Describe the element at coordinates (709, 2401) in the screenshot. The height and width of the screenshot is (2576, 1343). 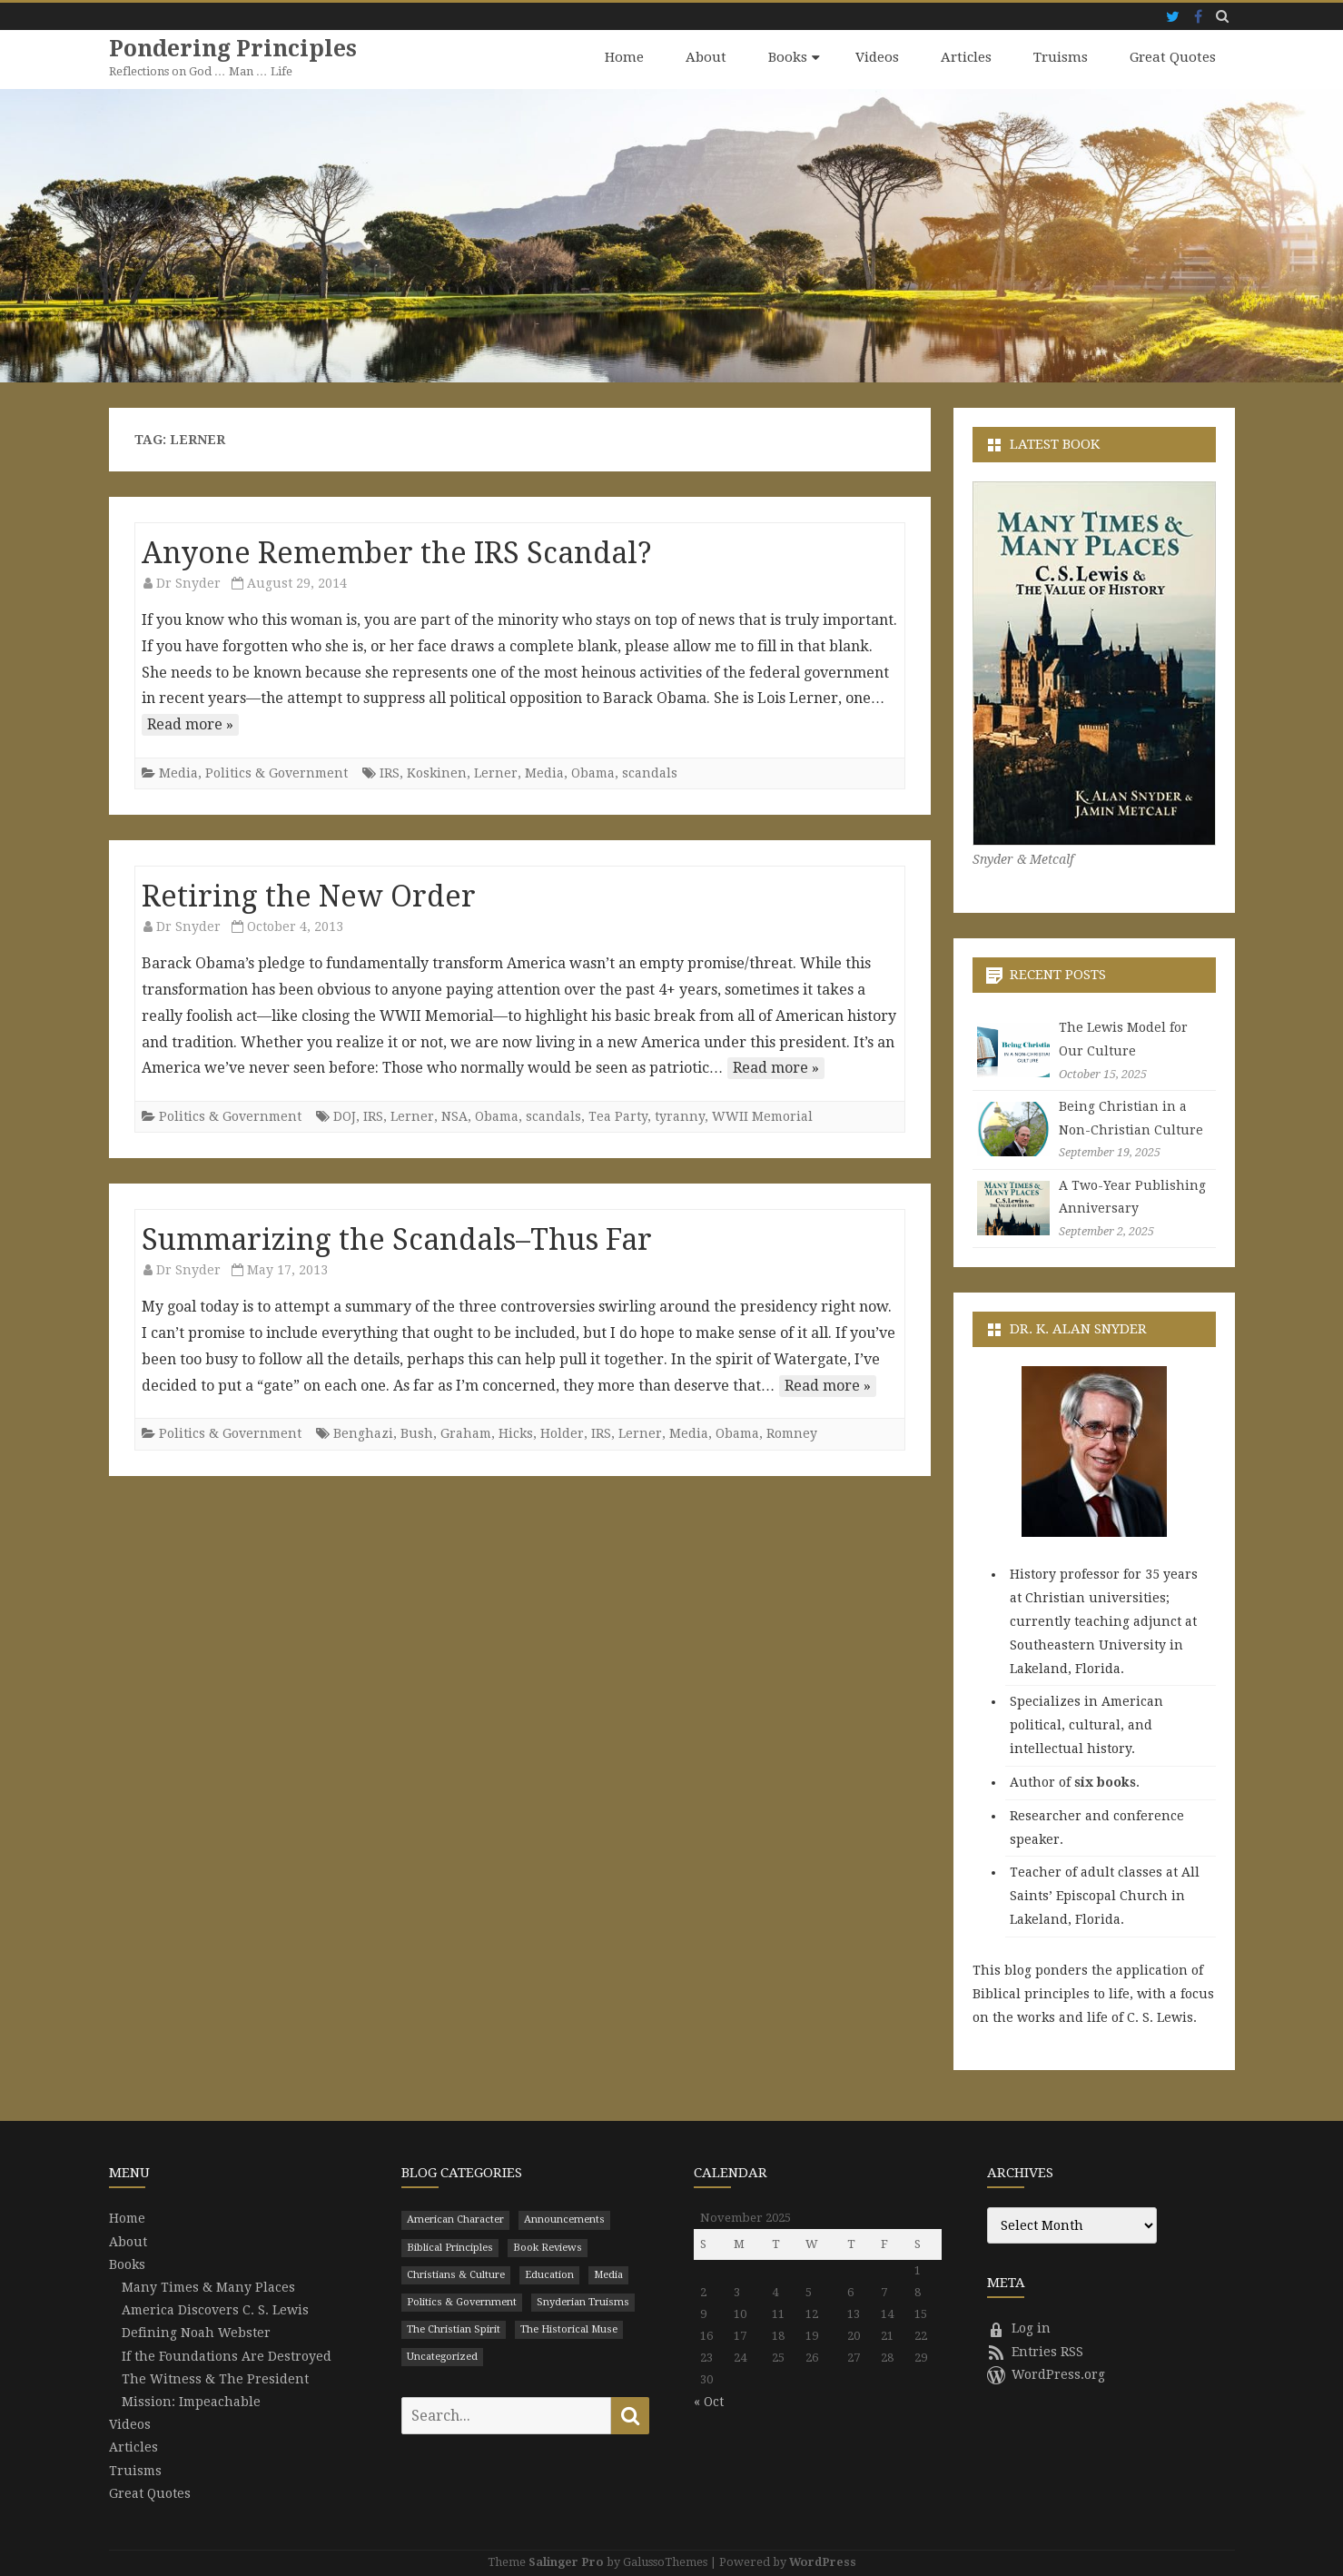
I see `« Oct` at that location.